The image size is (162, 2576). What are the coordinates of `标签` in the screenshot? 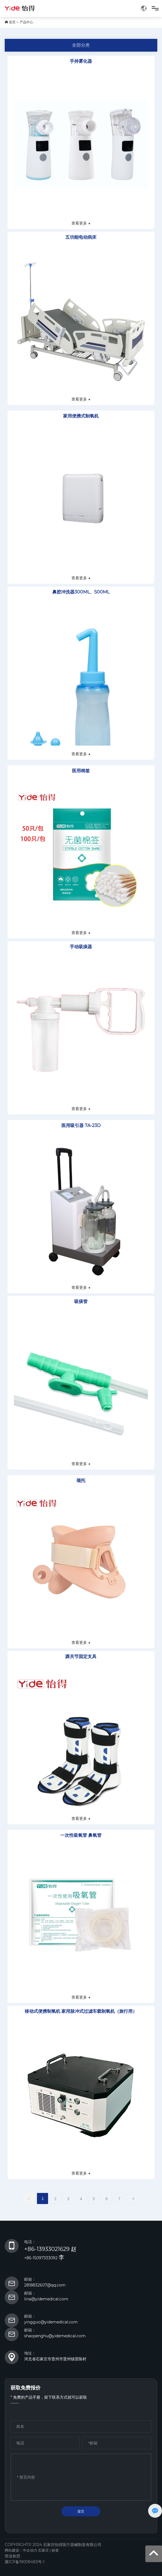 It's located at (55, 2550).